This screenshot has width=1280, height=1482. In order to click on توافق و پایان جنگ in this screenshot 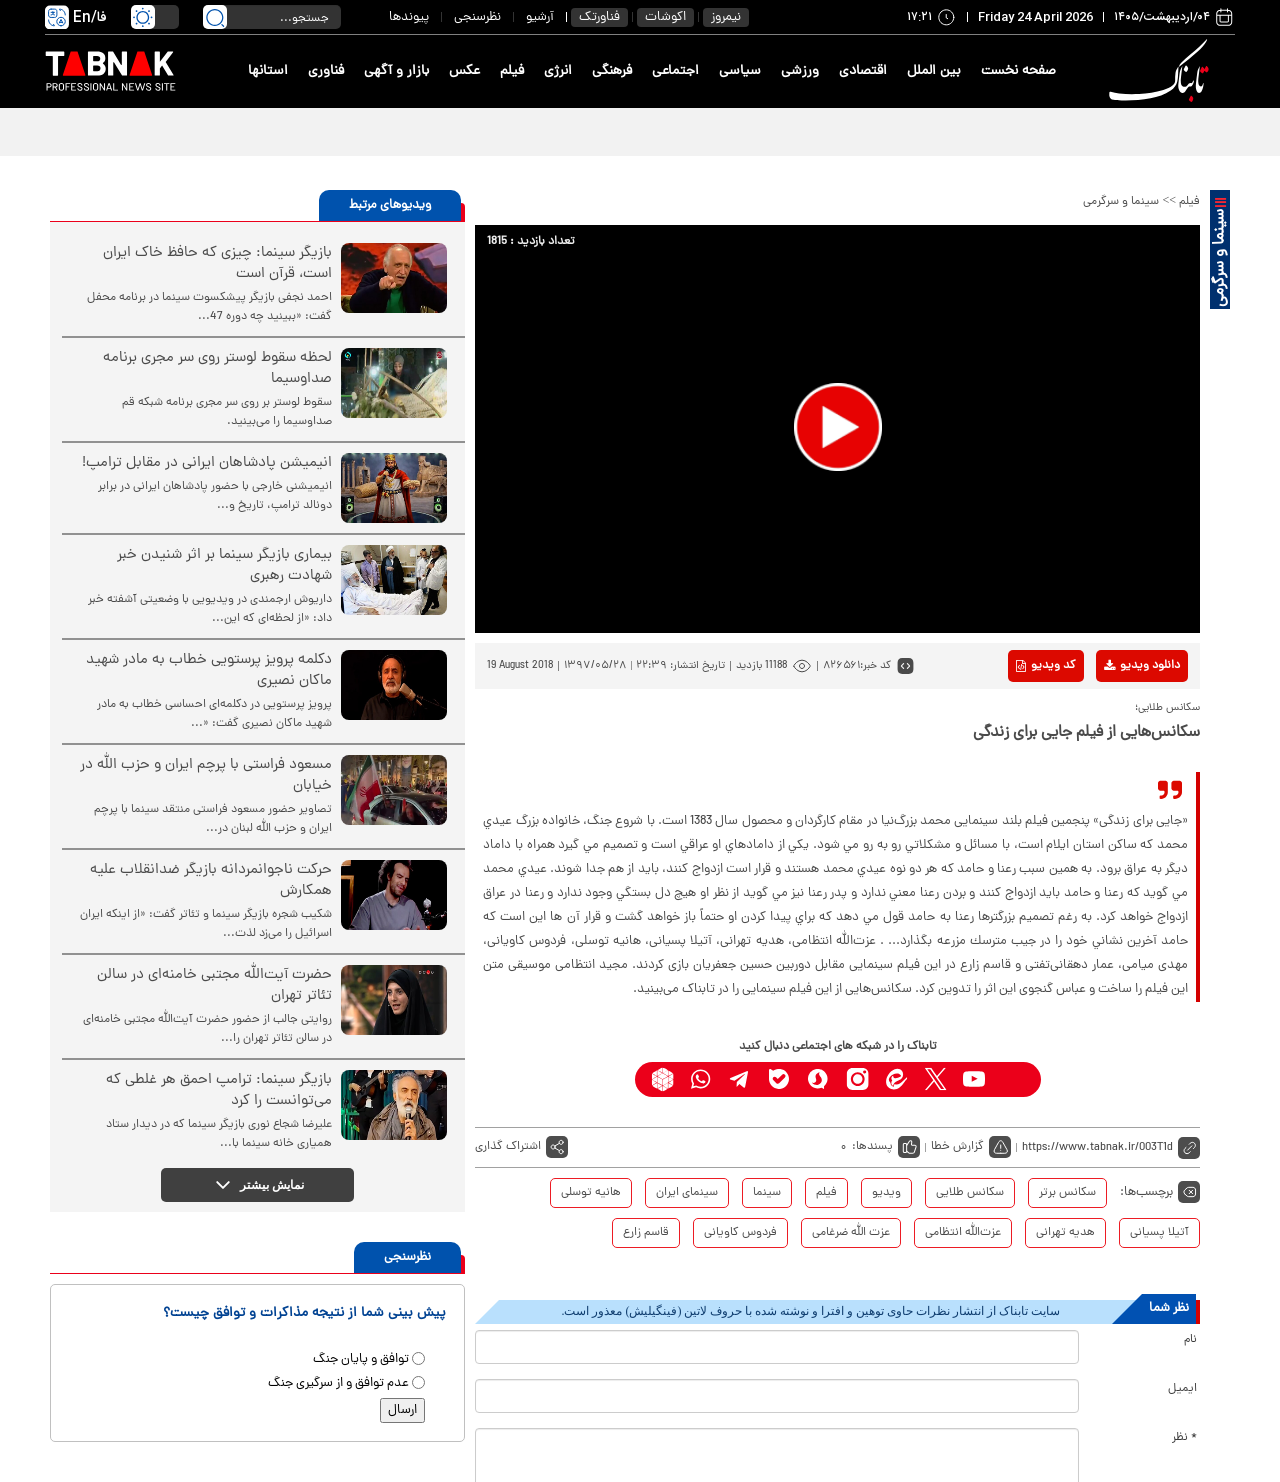, I will do `click(361, 1359)`.